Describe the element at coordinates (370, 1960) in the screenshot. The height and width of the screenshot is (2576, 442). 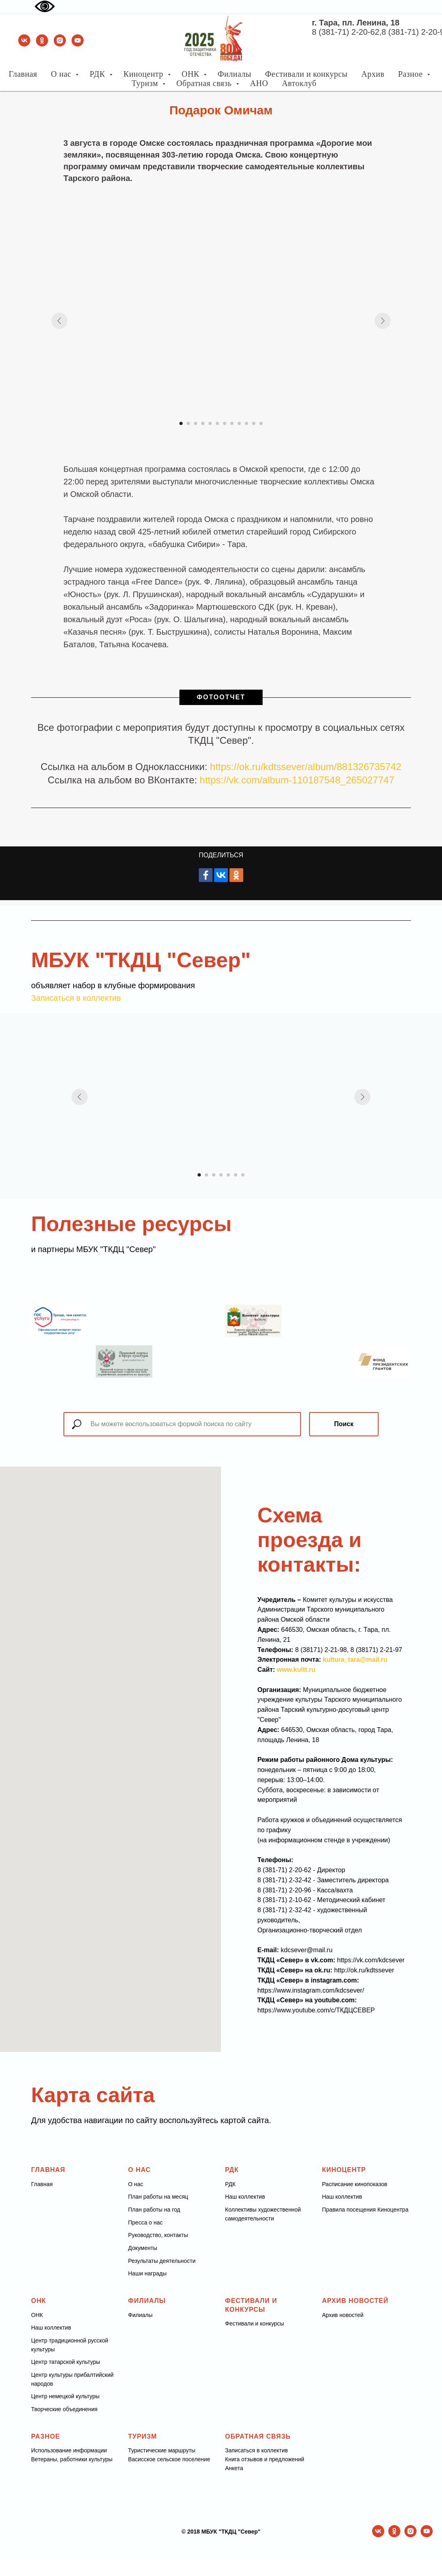
I see `https://vk.com/kdcsever` at that location.